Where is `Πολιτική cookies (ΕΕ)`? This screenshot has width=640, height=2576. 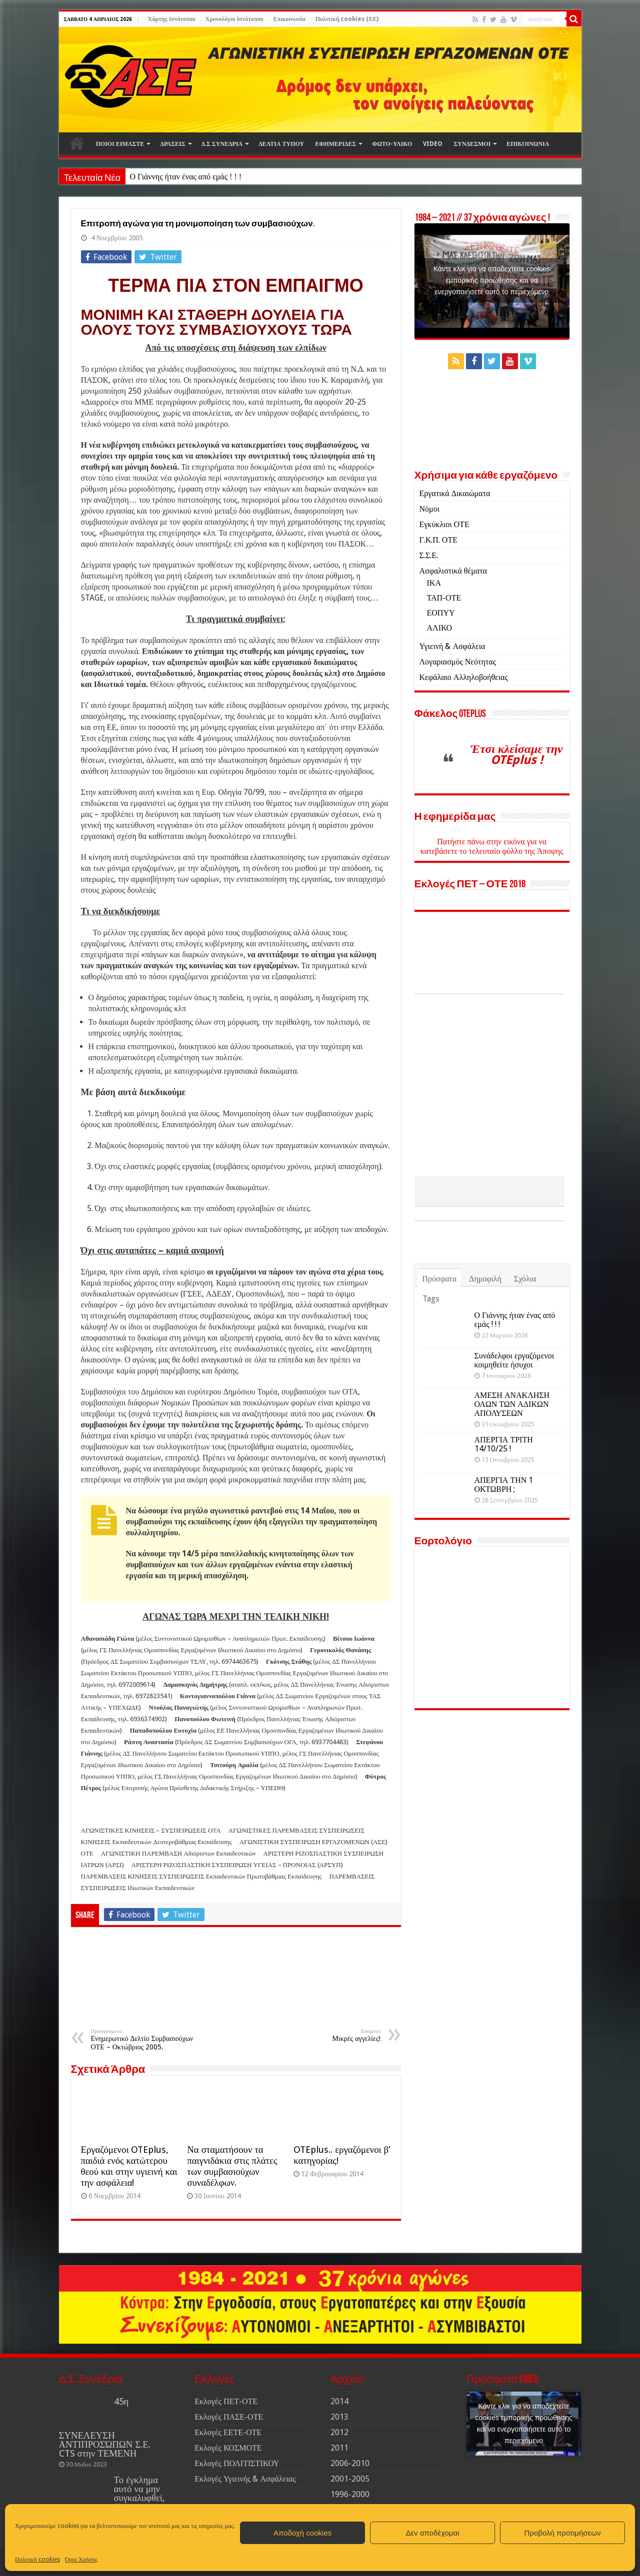
Πολιτική cookies (ΕΕ) is located at coordinates (347, 18).